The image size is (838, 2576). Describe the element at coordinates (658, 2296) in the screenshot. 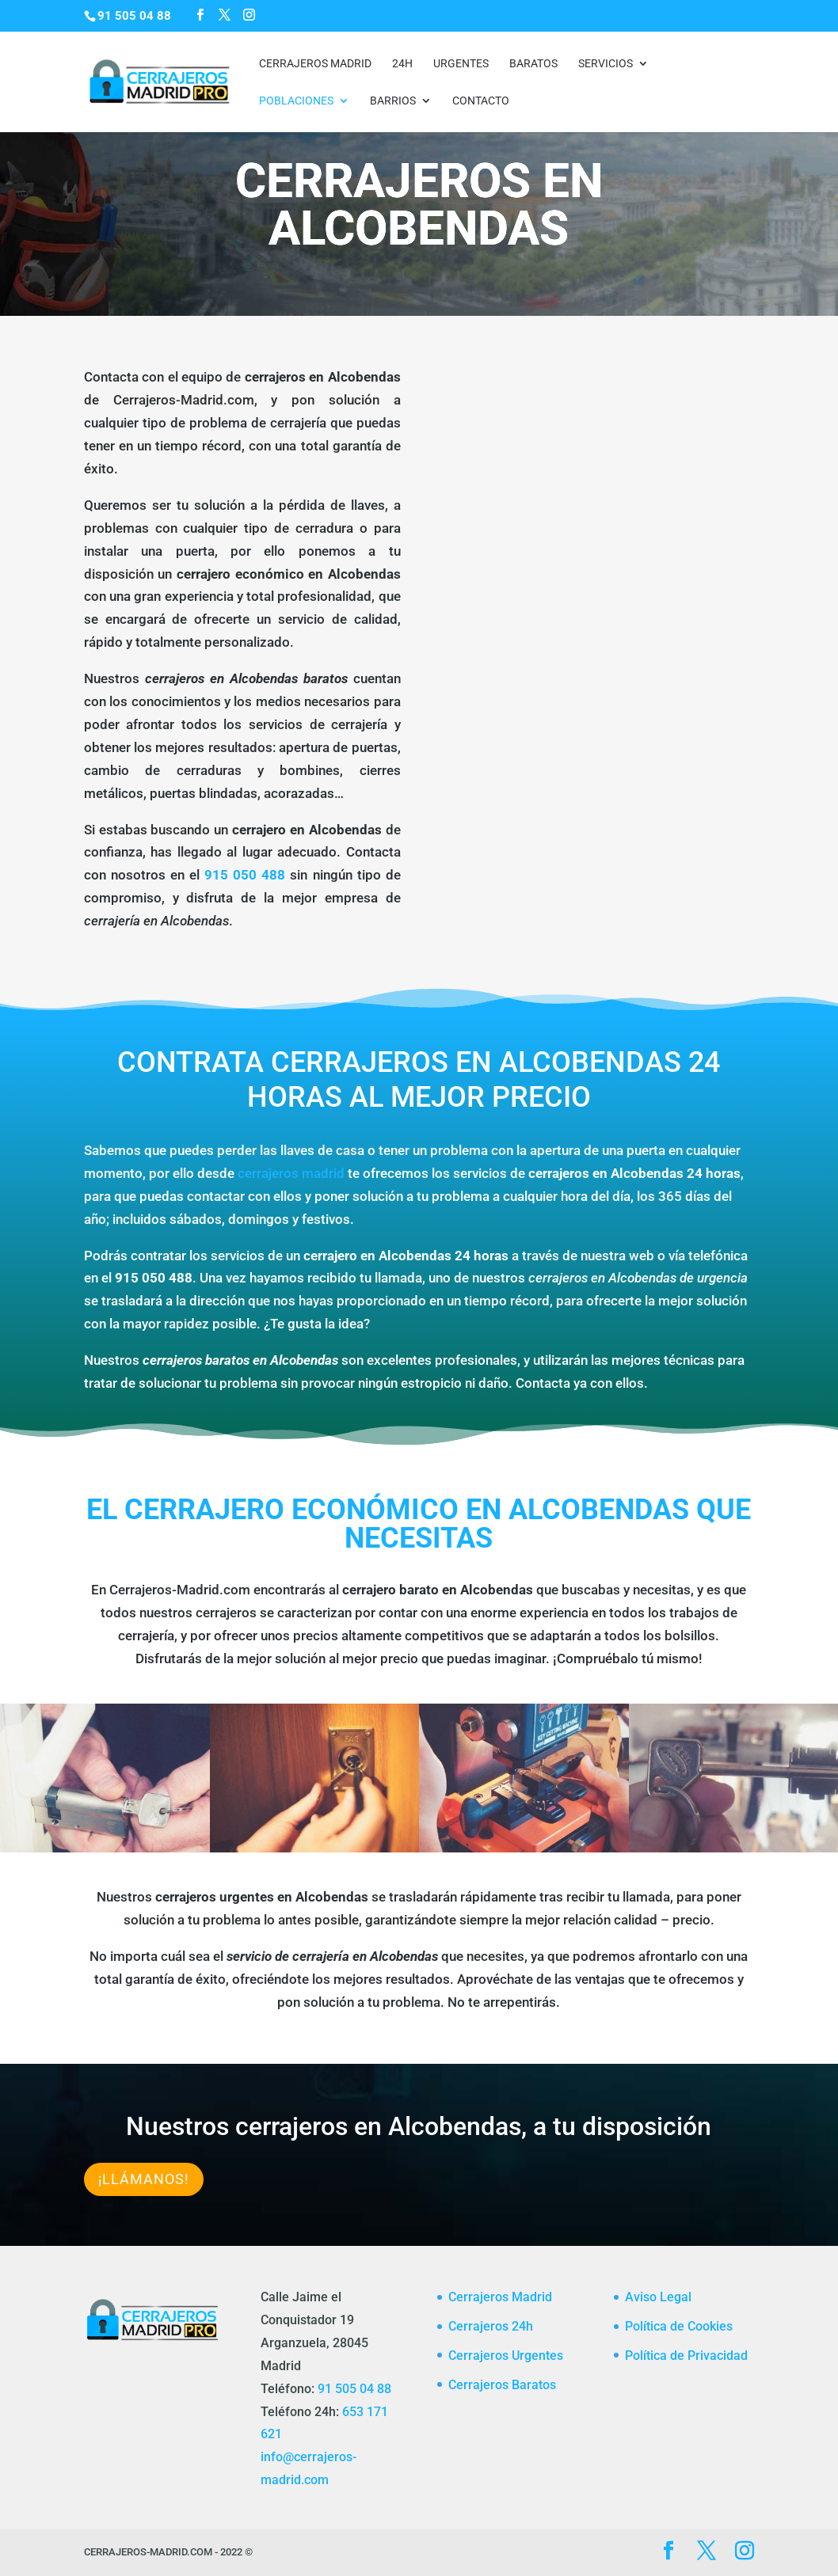

I see `Aviso Legal` at that location.